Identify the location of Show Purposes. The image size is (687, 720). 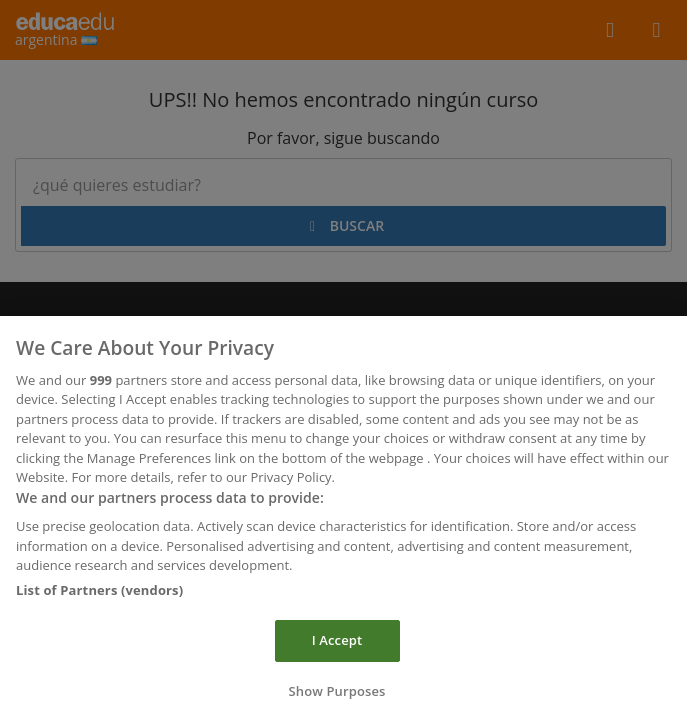
(336, 696).